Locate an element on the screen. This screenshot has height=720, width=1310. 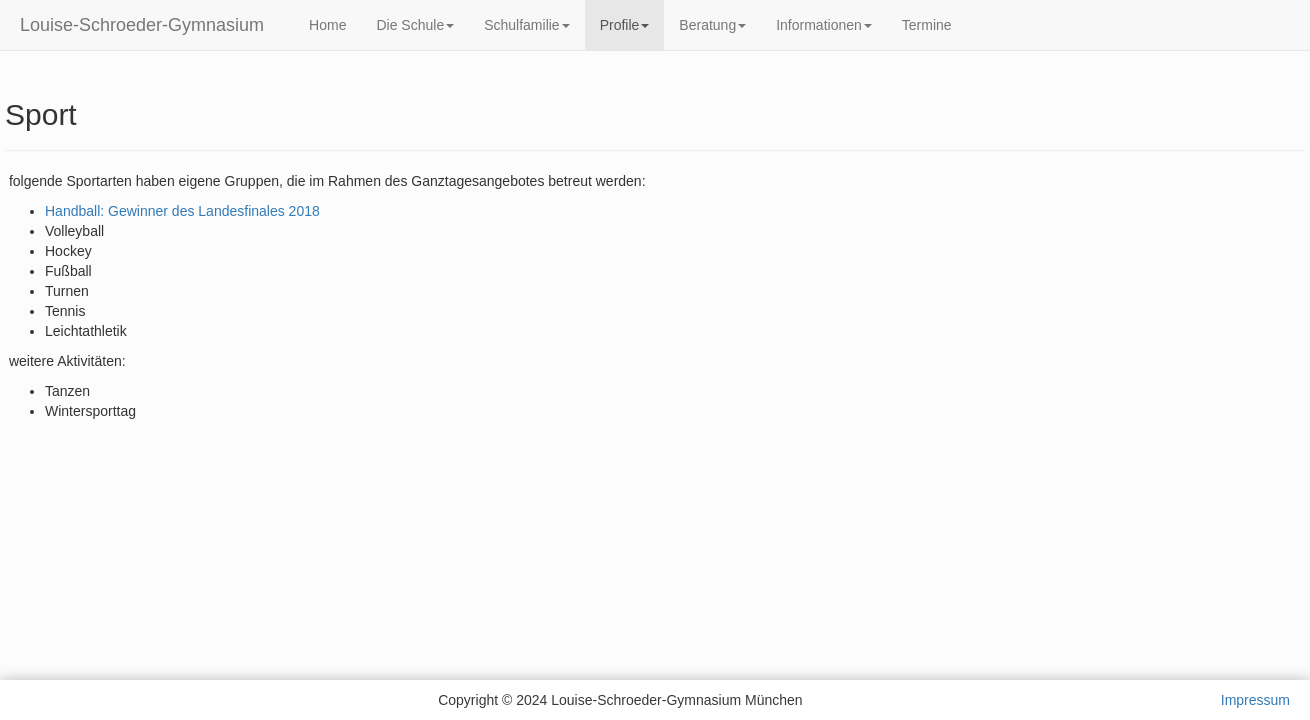
Profile is located at coordinates (625, 25).